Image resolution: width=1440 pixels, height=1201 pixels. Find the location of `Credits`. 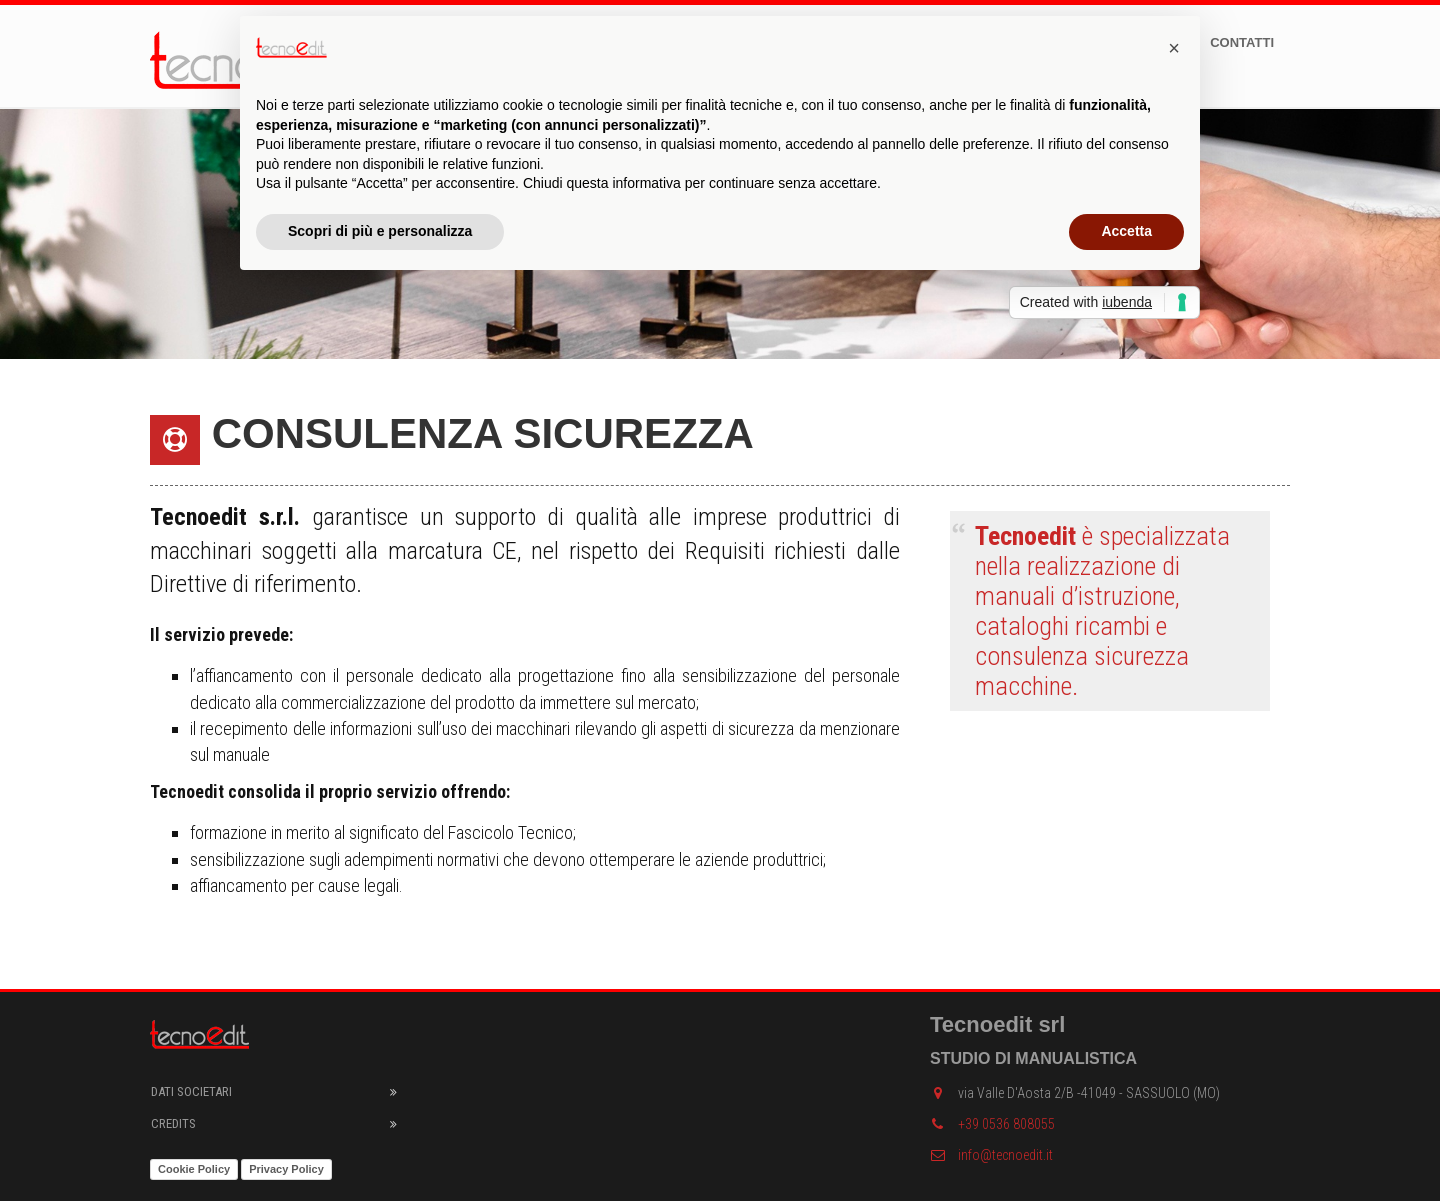

Credits is located at coordinates (173, 1123).